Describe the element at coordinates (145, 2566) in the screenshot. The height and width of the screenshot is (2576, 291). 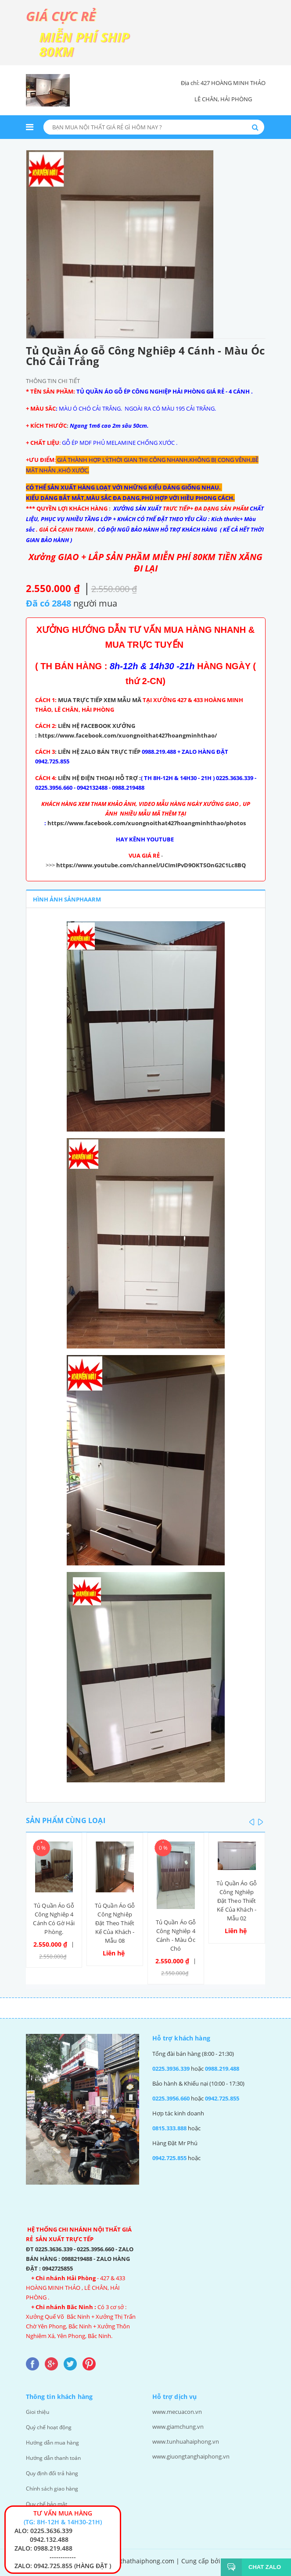
I see `Thiết kế web` at that location.